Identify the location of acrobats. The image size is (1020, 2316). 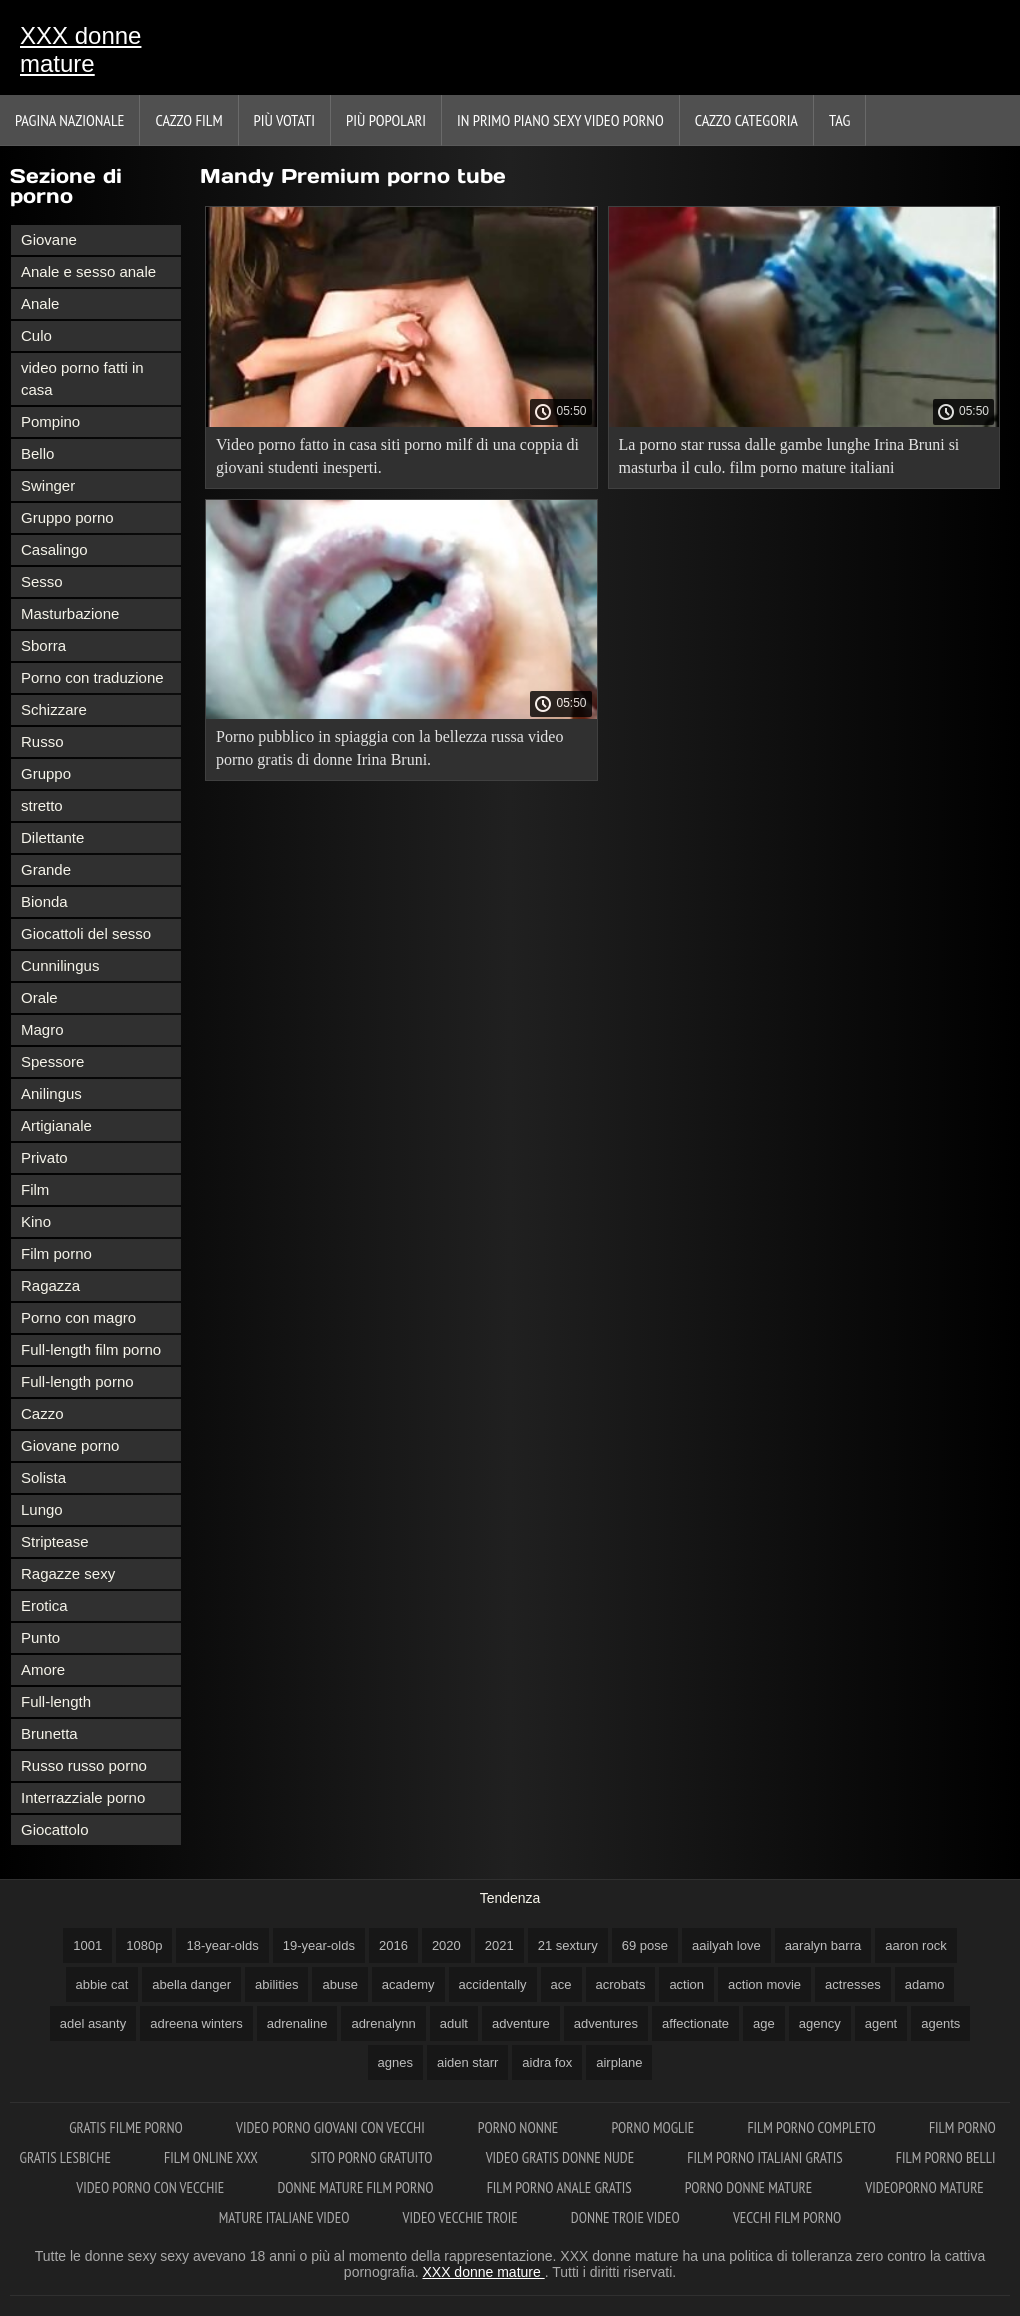
(621, 1984).